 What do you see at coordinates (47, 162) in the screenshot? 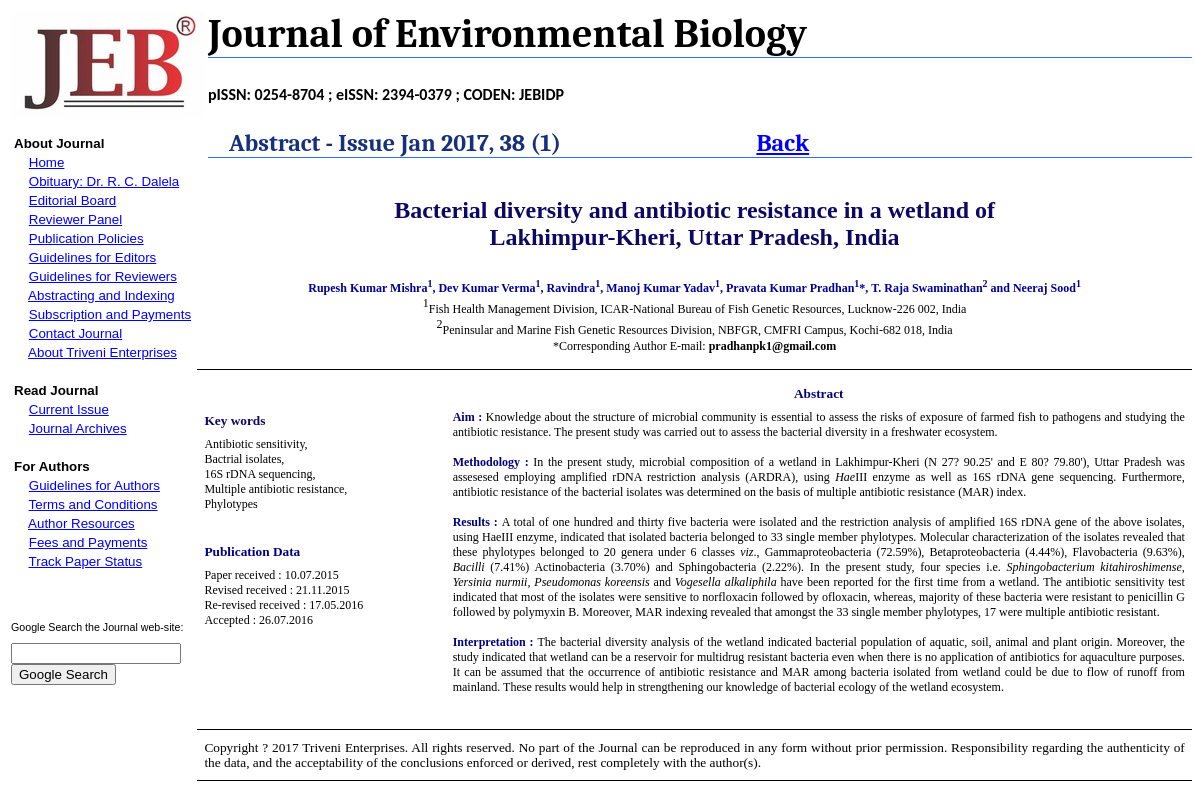
I see `Home` at bounding box center [47, 162].